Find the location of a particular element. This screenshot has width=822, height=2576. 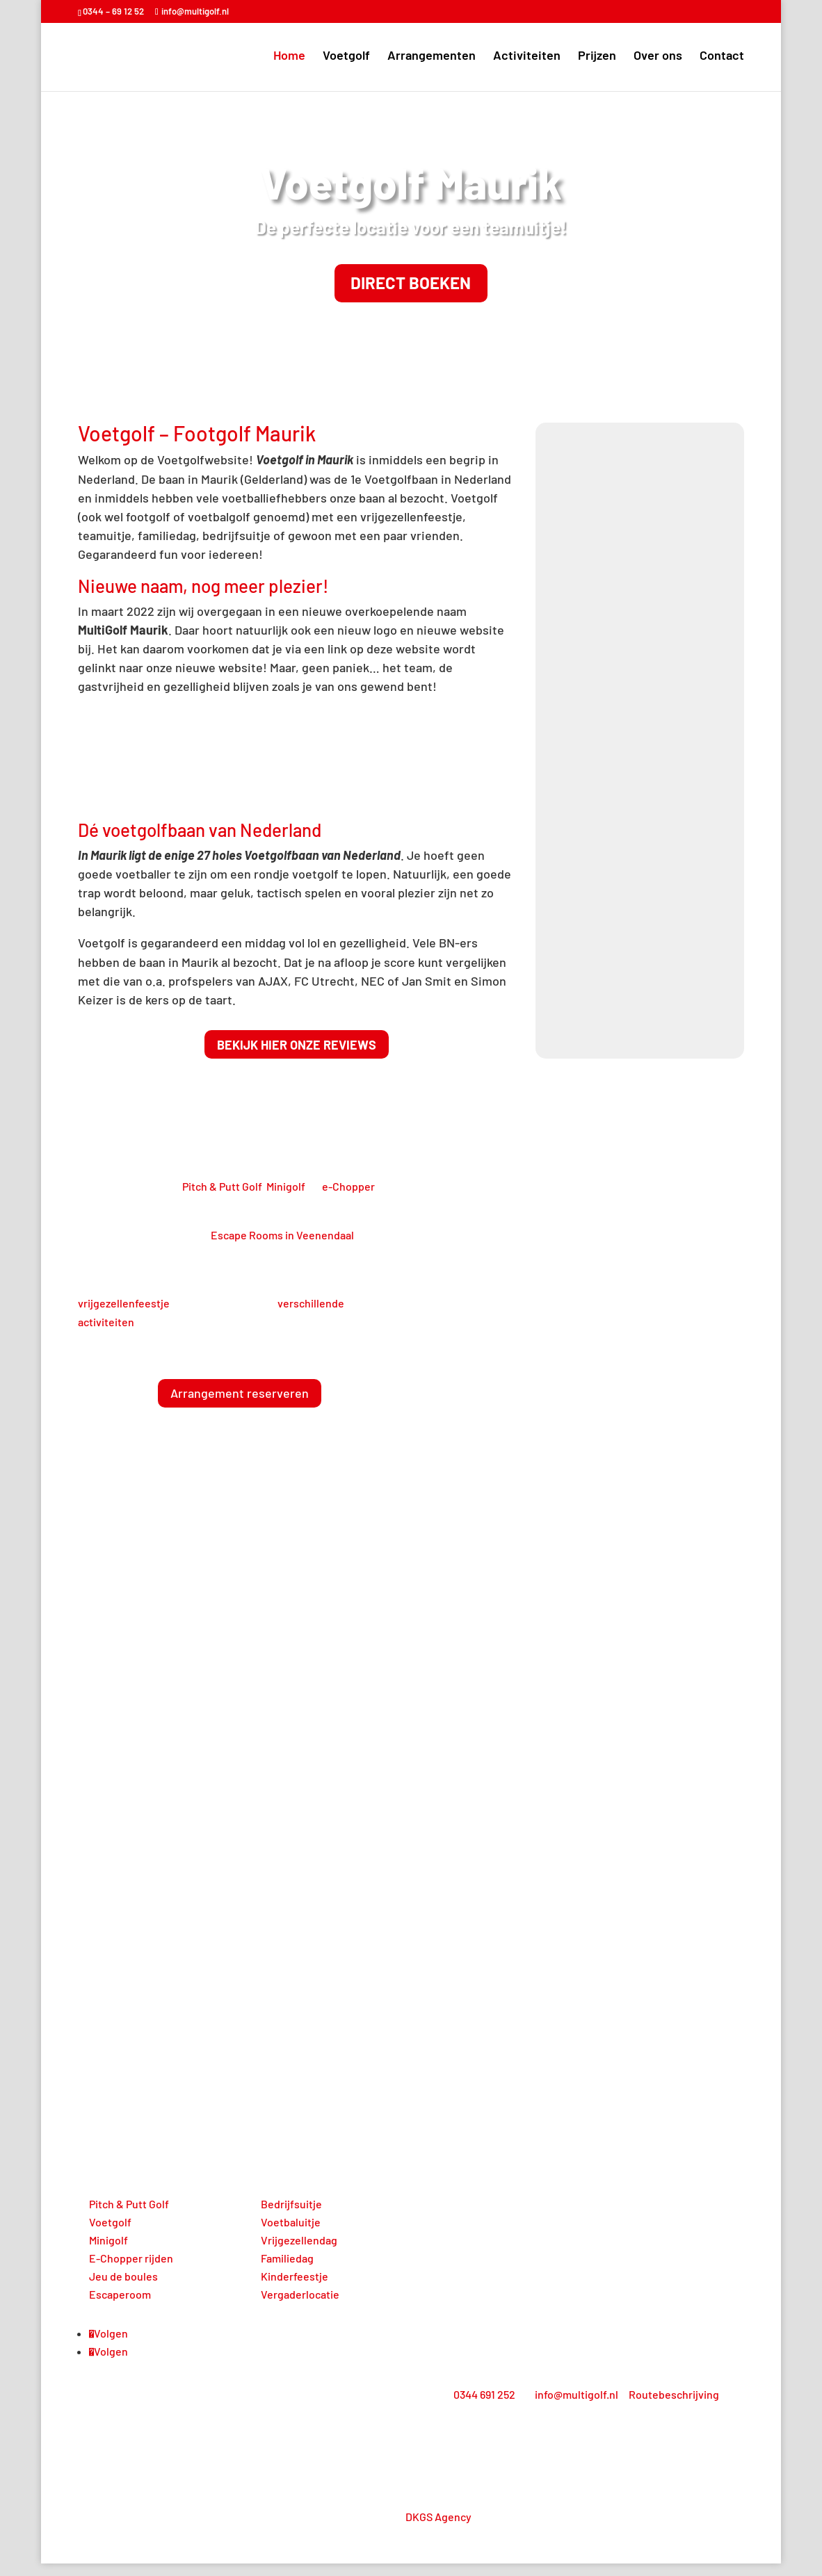

Minigolf is located at coordinates (285, 1198).